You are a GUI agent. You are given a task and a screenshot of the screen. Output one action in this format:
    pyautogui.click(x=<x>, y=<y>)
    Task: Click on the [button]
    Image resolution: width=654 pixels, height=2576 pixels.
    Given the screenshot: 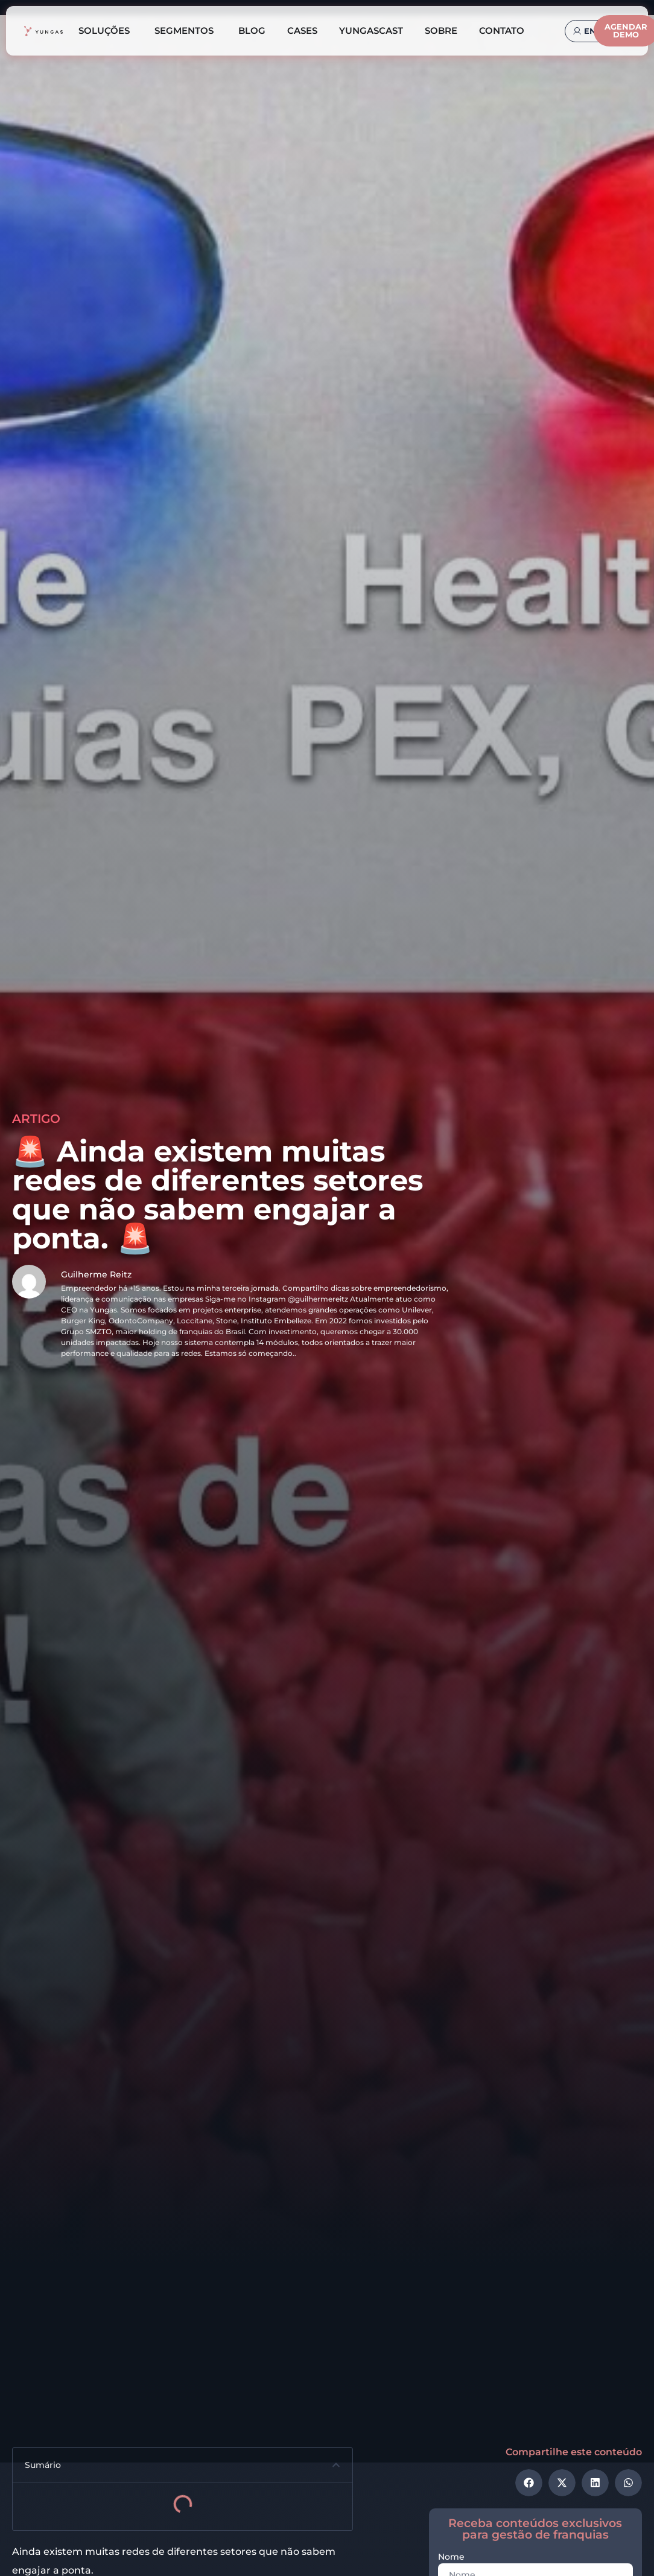 What is the action you would take?
    pyautogui.click(x=336, y=2465)
    